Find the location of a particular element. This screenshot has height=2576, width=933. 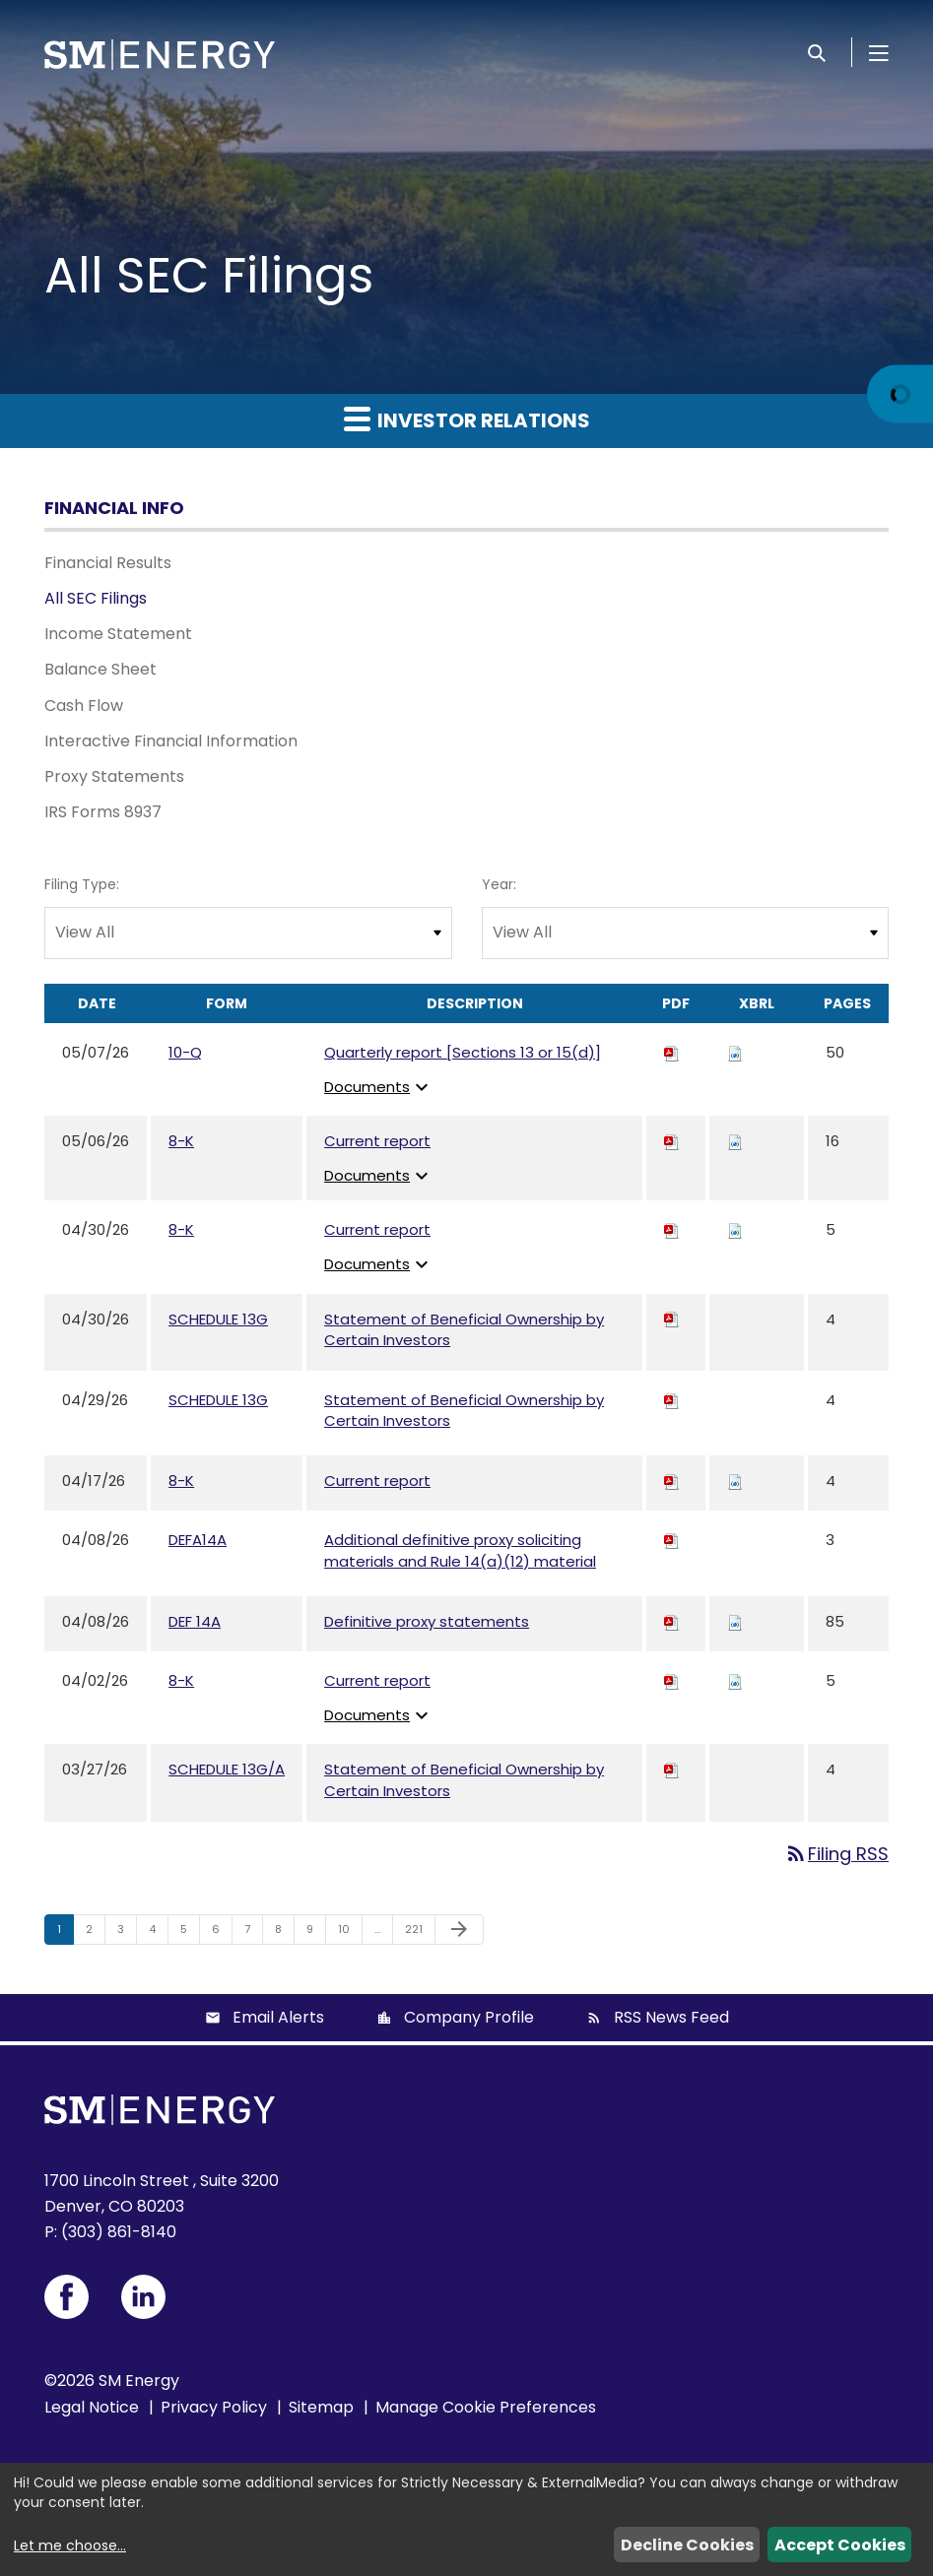

[Next Page] is located at coordinates (459, 1930).